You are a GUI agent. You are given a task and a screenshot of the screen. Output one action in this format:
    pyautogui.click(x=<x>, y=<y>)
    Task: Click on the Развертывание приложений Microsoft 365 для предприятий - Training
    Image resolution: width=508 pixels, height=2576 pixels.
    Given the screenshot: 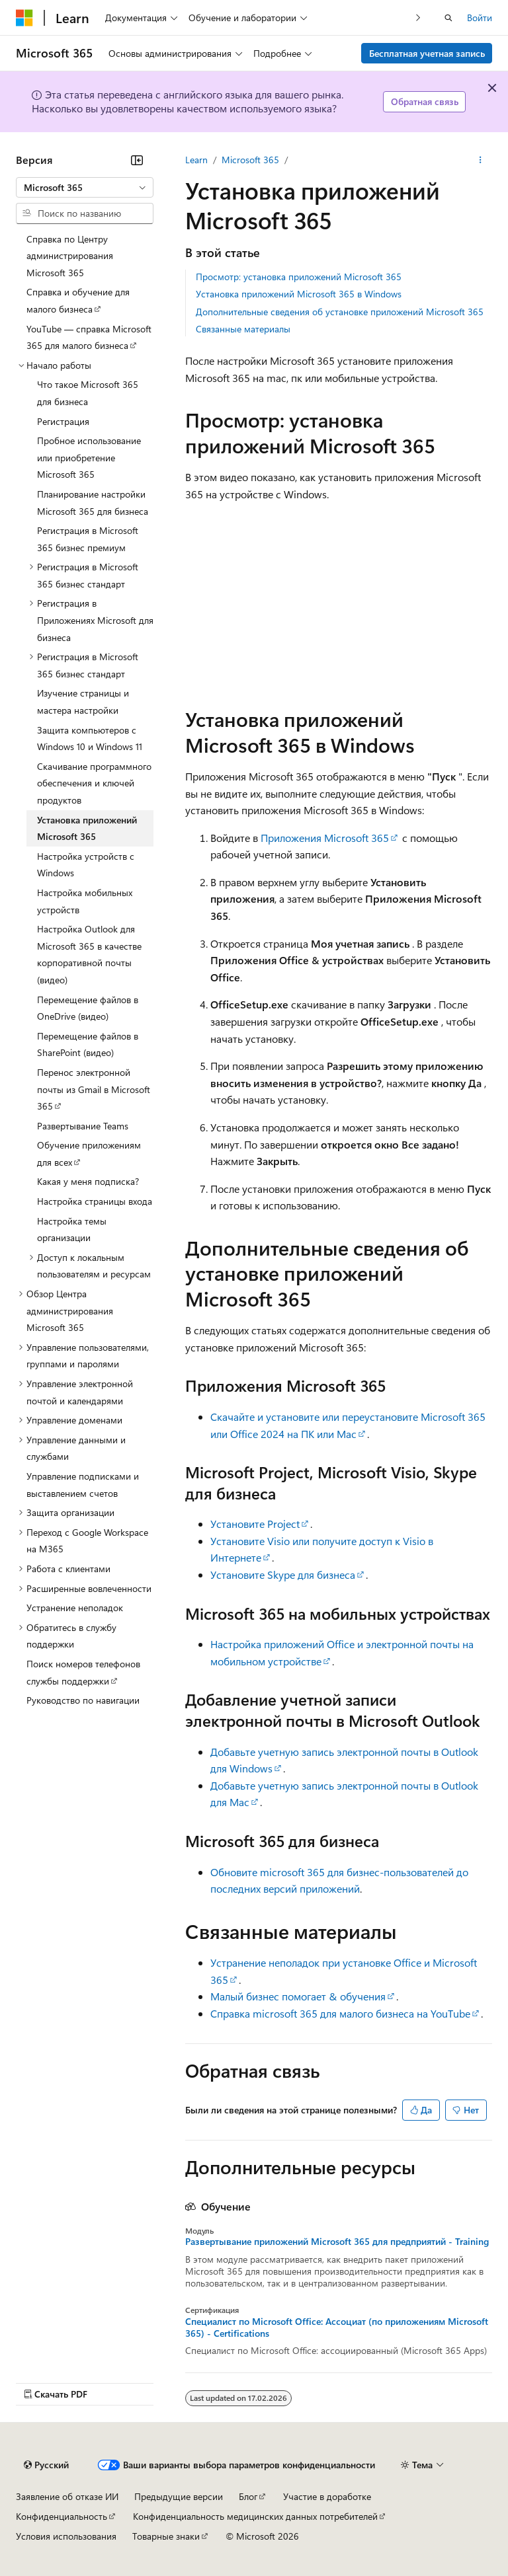 What is the action you would take?
    pyautogui.click(x=337, y=2242)
    